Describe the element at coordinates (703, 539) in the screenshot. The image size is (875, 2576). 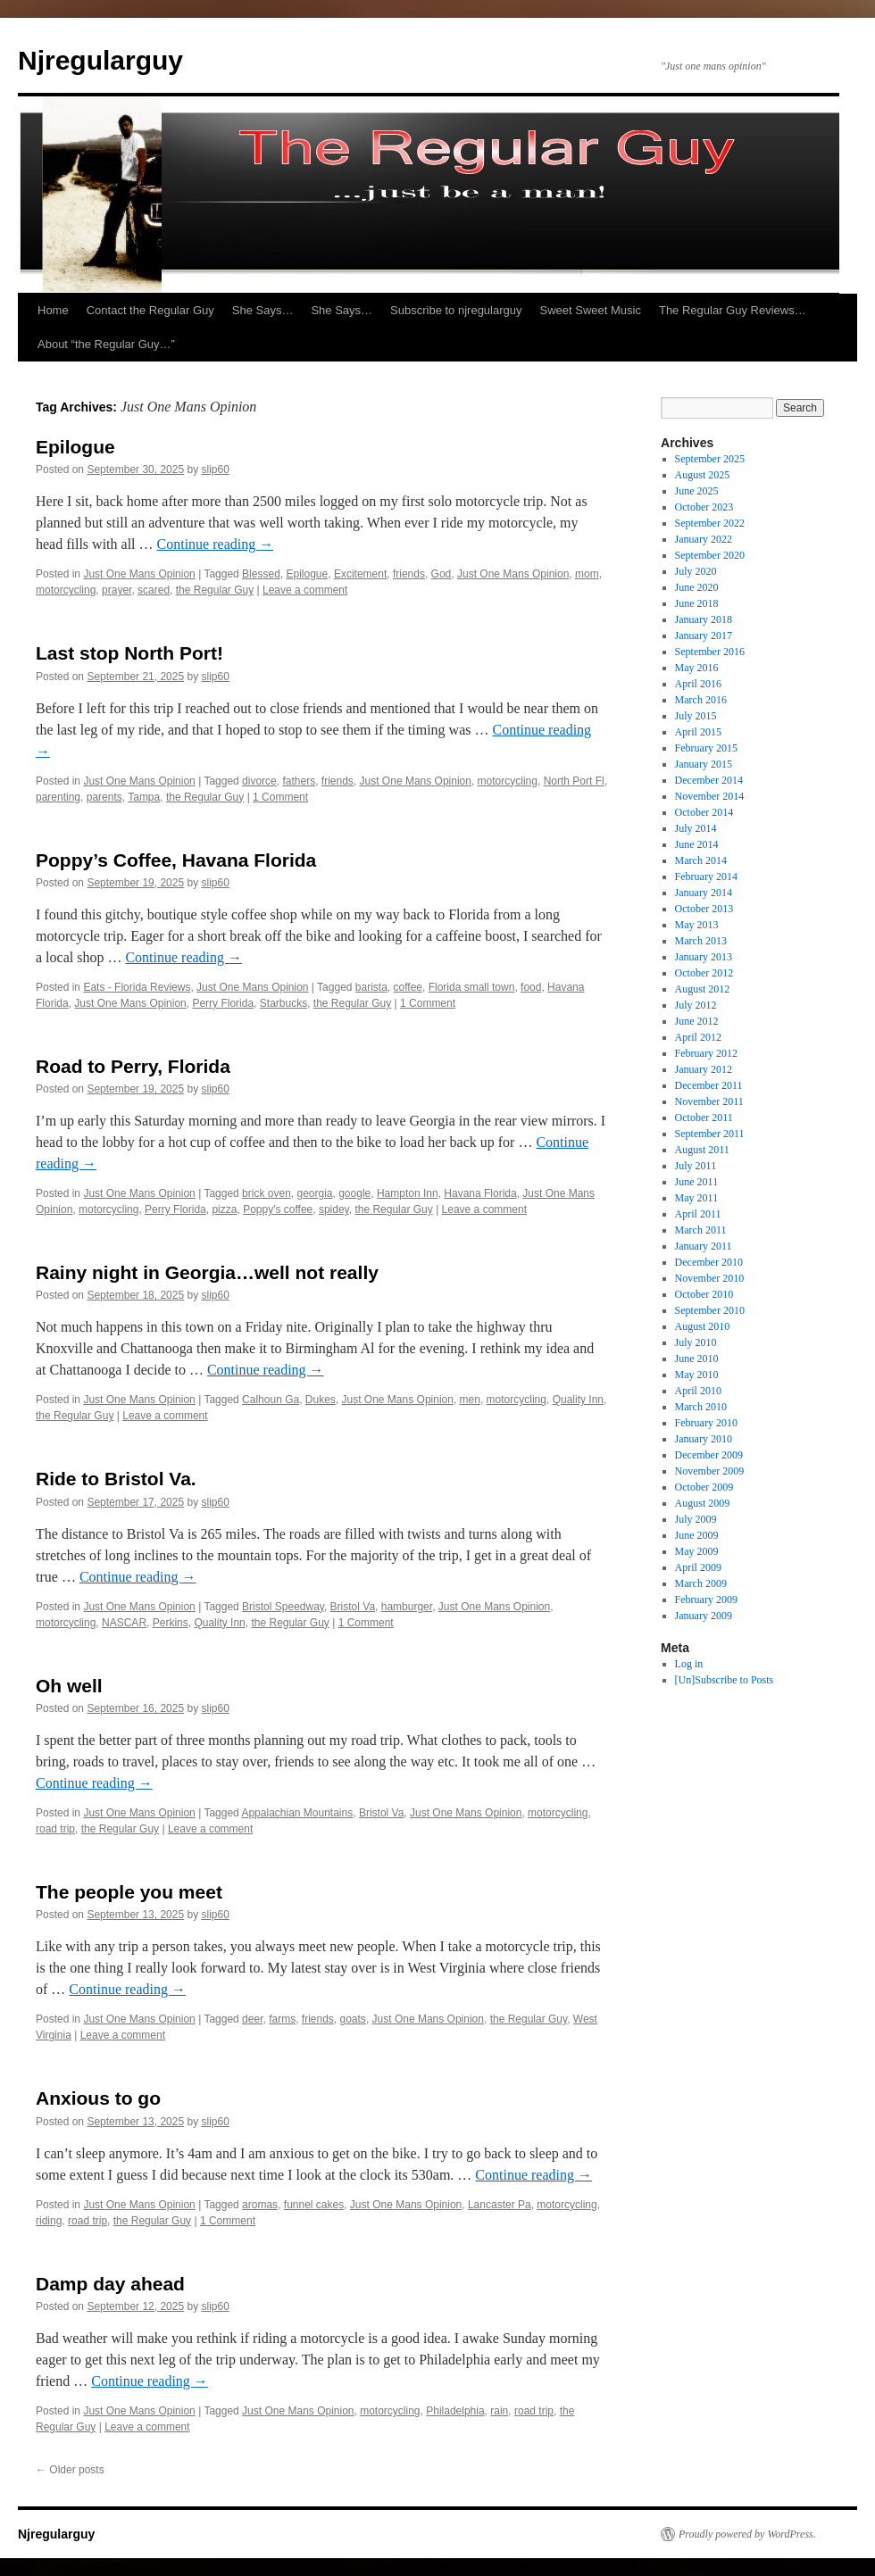
I see `January 2022` at that location.